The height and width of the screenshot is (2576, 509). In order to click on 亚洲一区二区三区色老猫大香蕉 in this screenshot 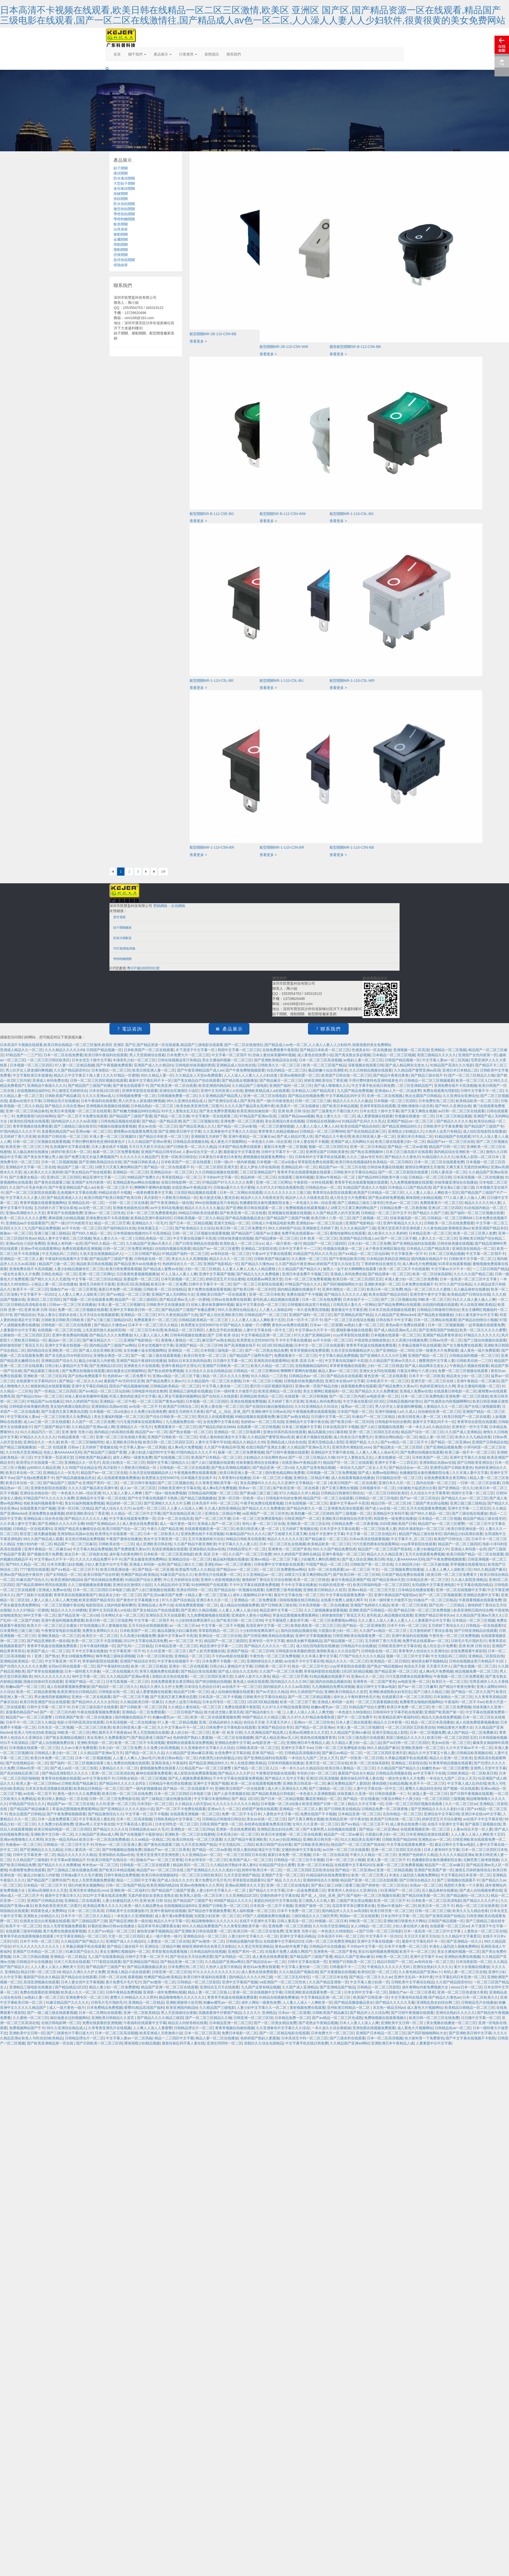, I will do `click(121, 1437)`.